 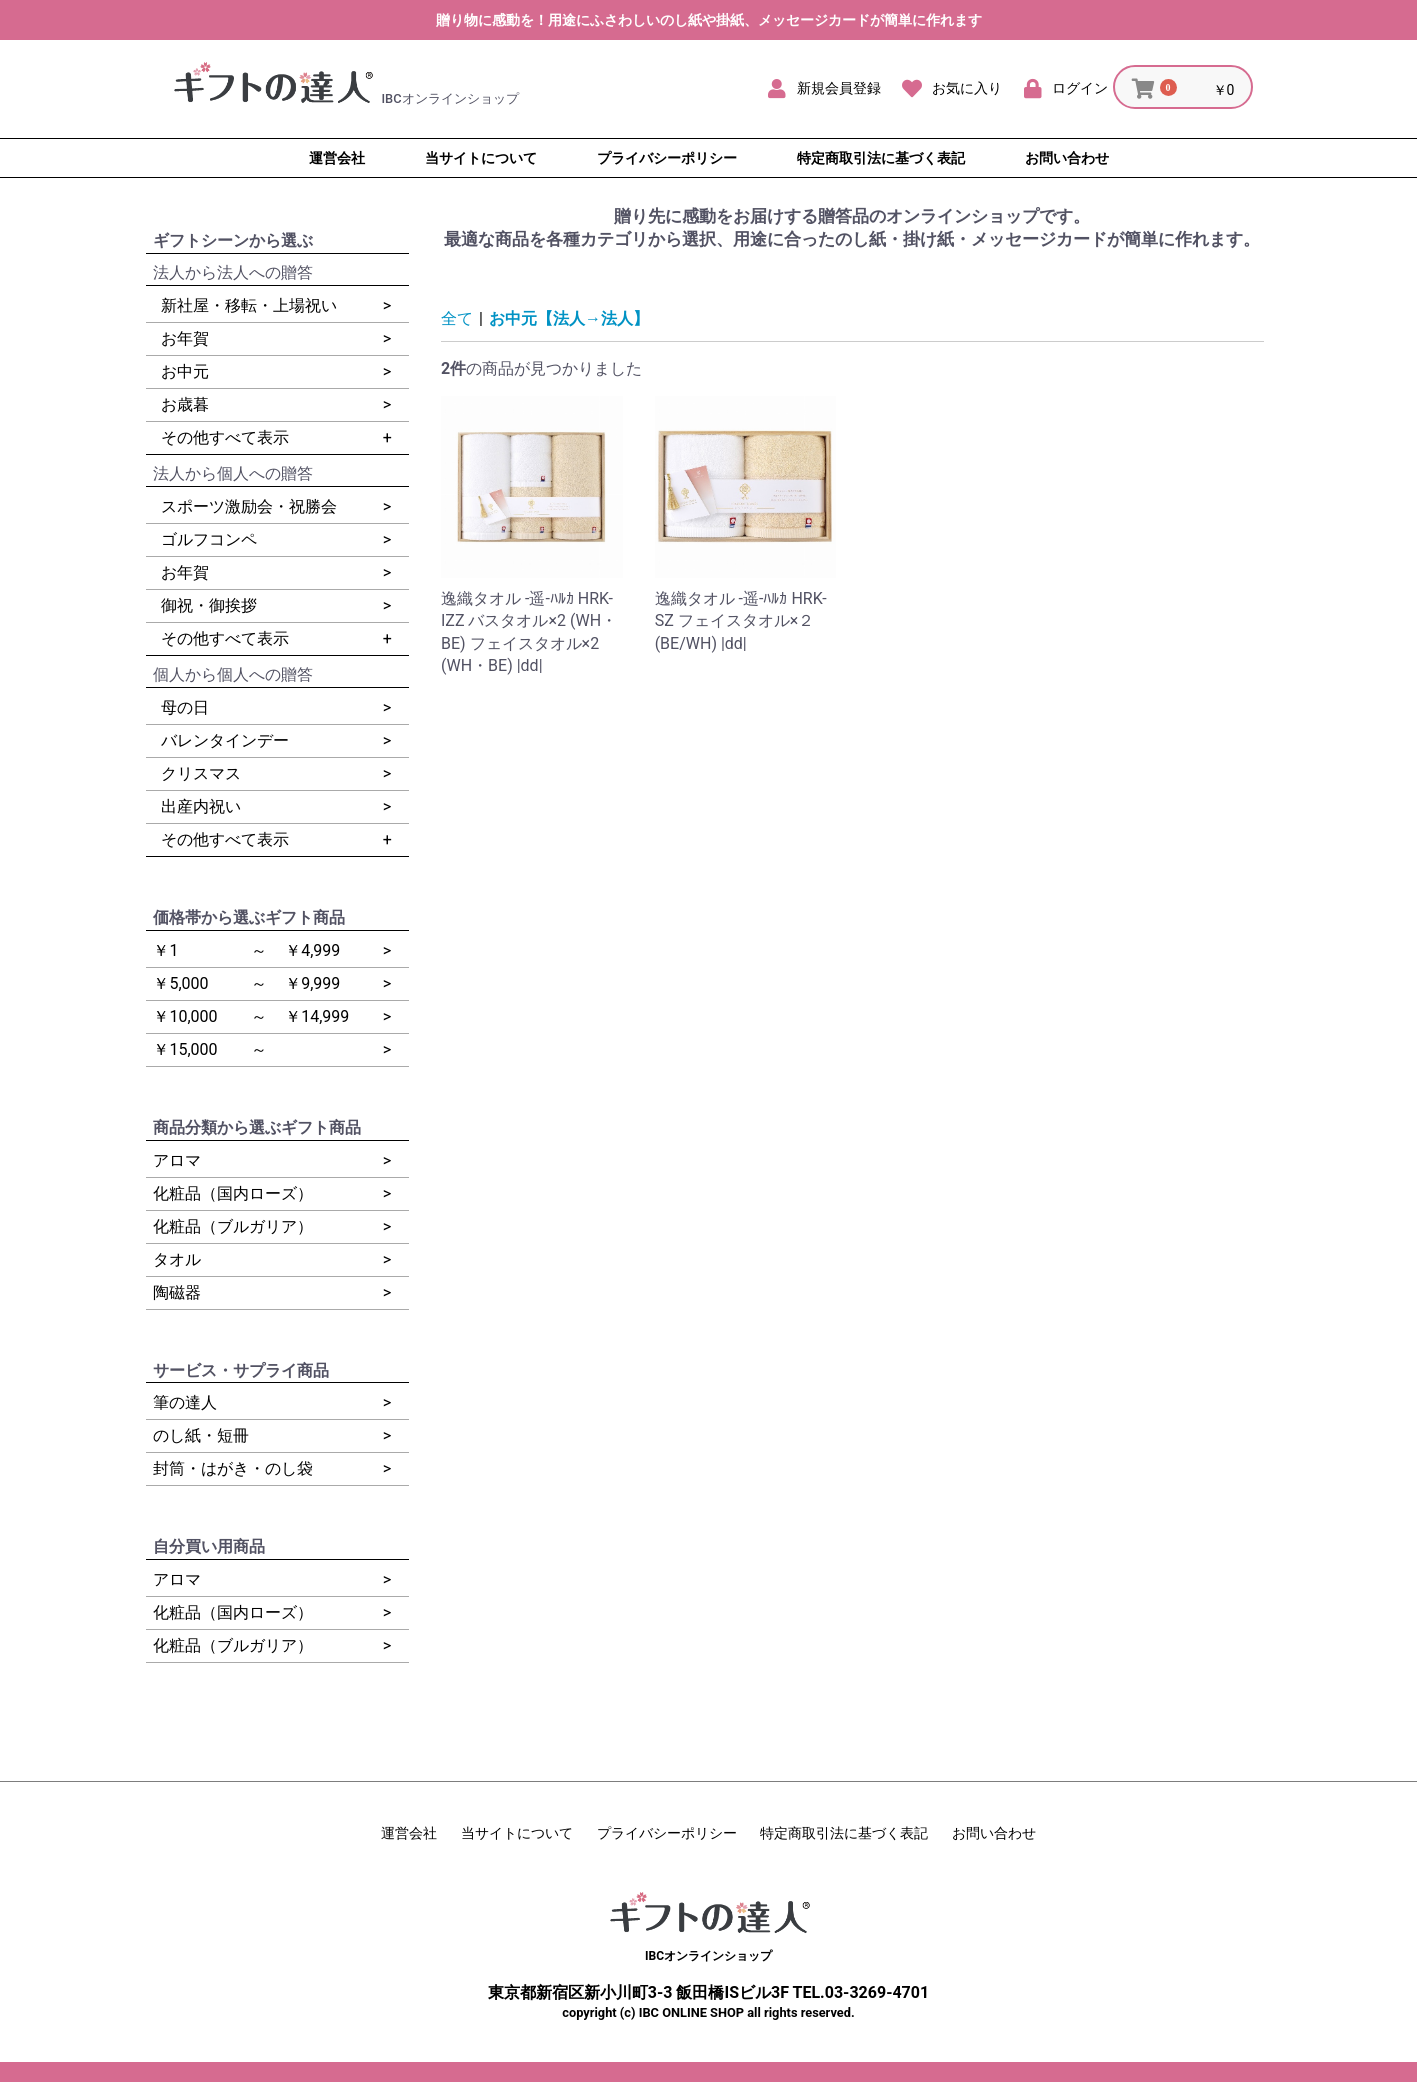 I want to click on 当サイトについて, so click(x=517, y=1833).